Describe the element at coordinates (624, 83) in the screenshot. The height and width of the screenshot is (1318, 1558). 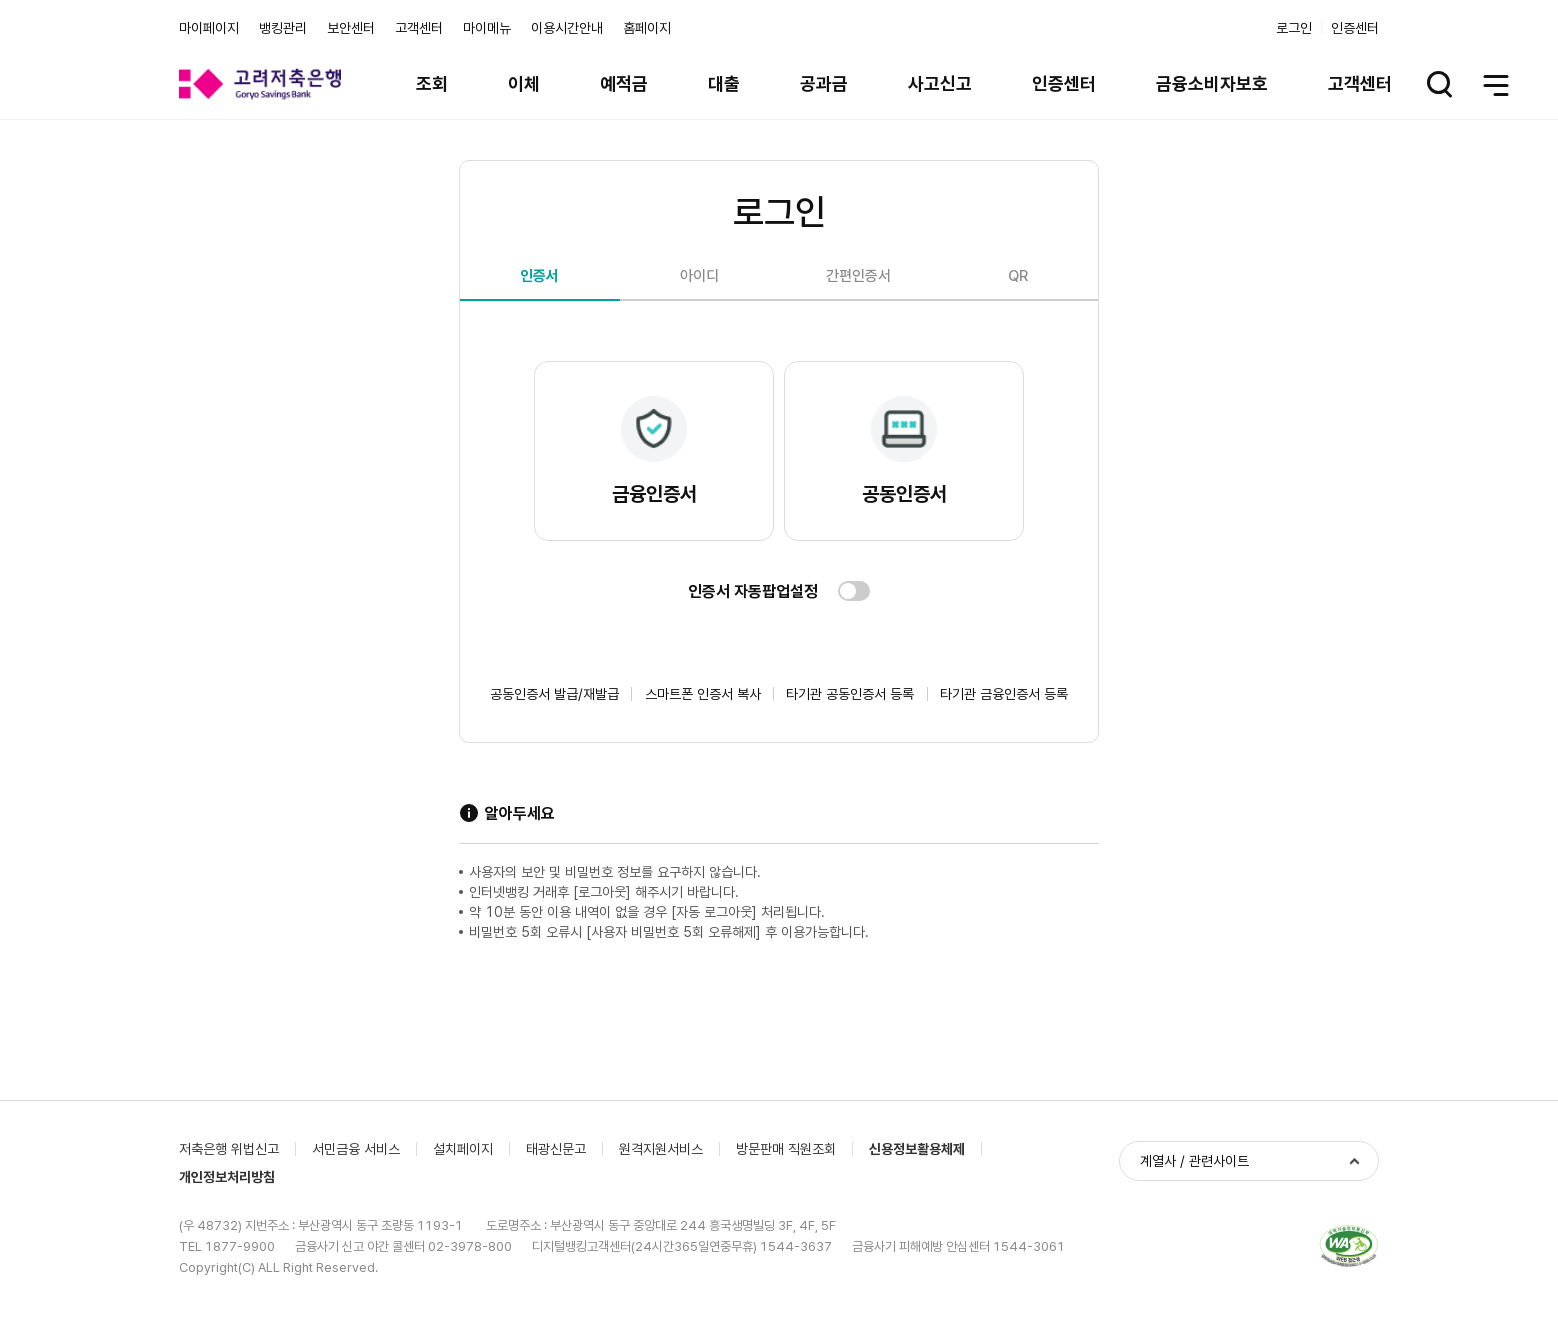
I see `예적금` at that location.